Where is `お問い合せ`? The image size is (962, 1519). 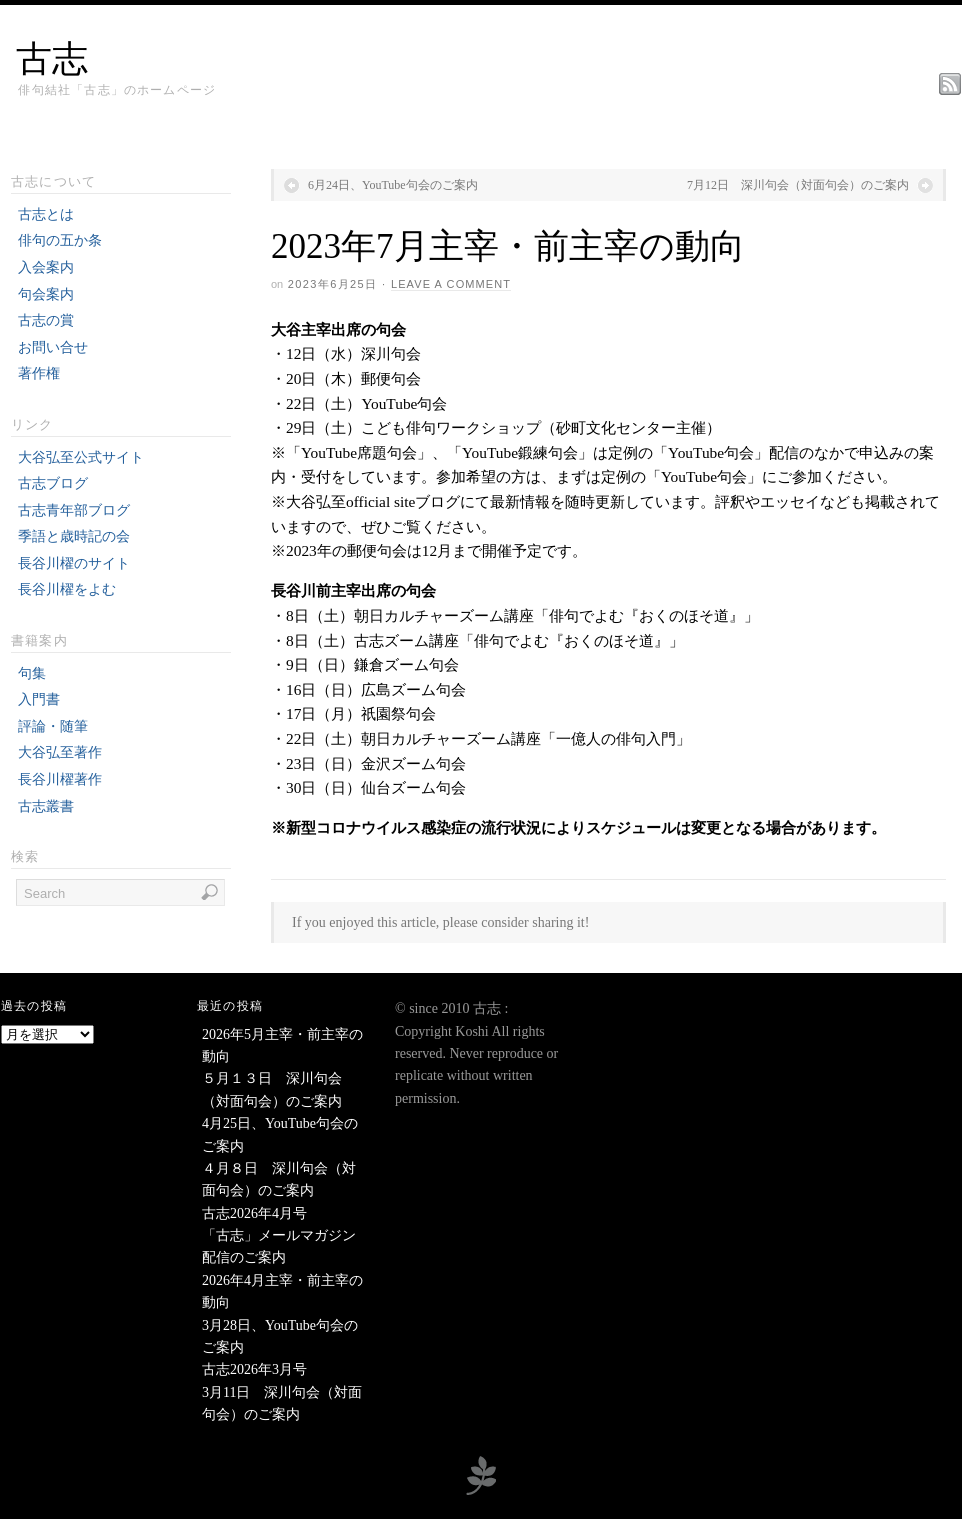 お問い合せ is located at coordinates (53, 347).